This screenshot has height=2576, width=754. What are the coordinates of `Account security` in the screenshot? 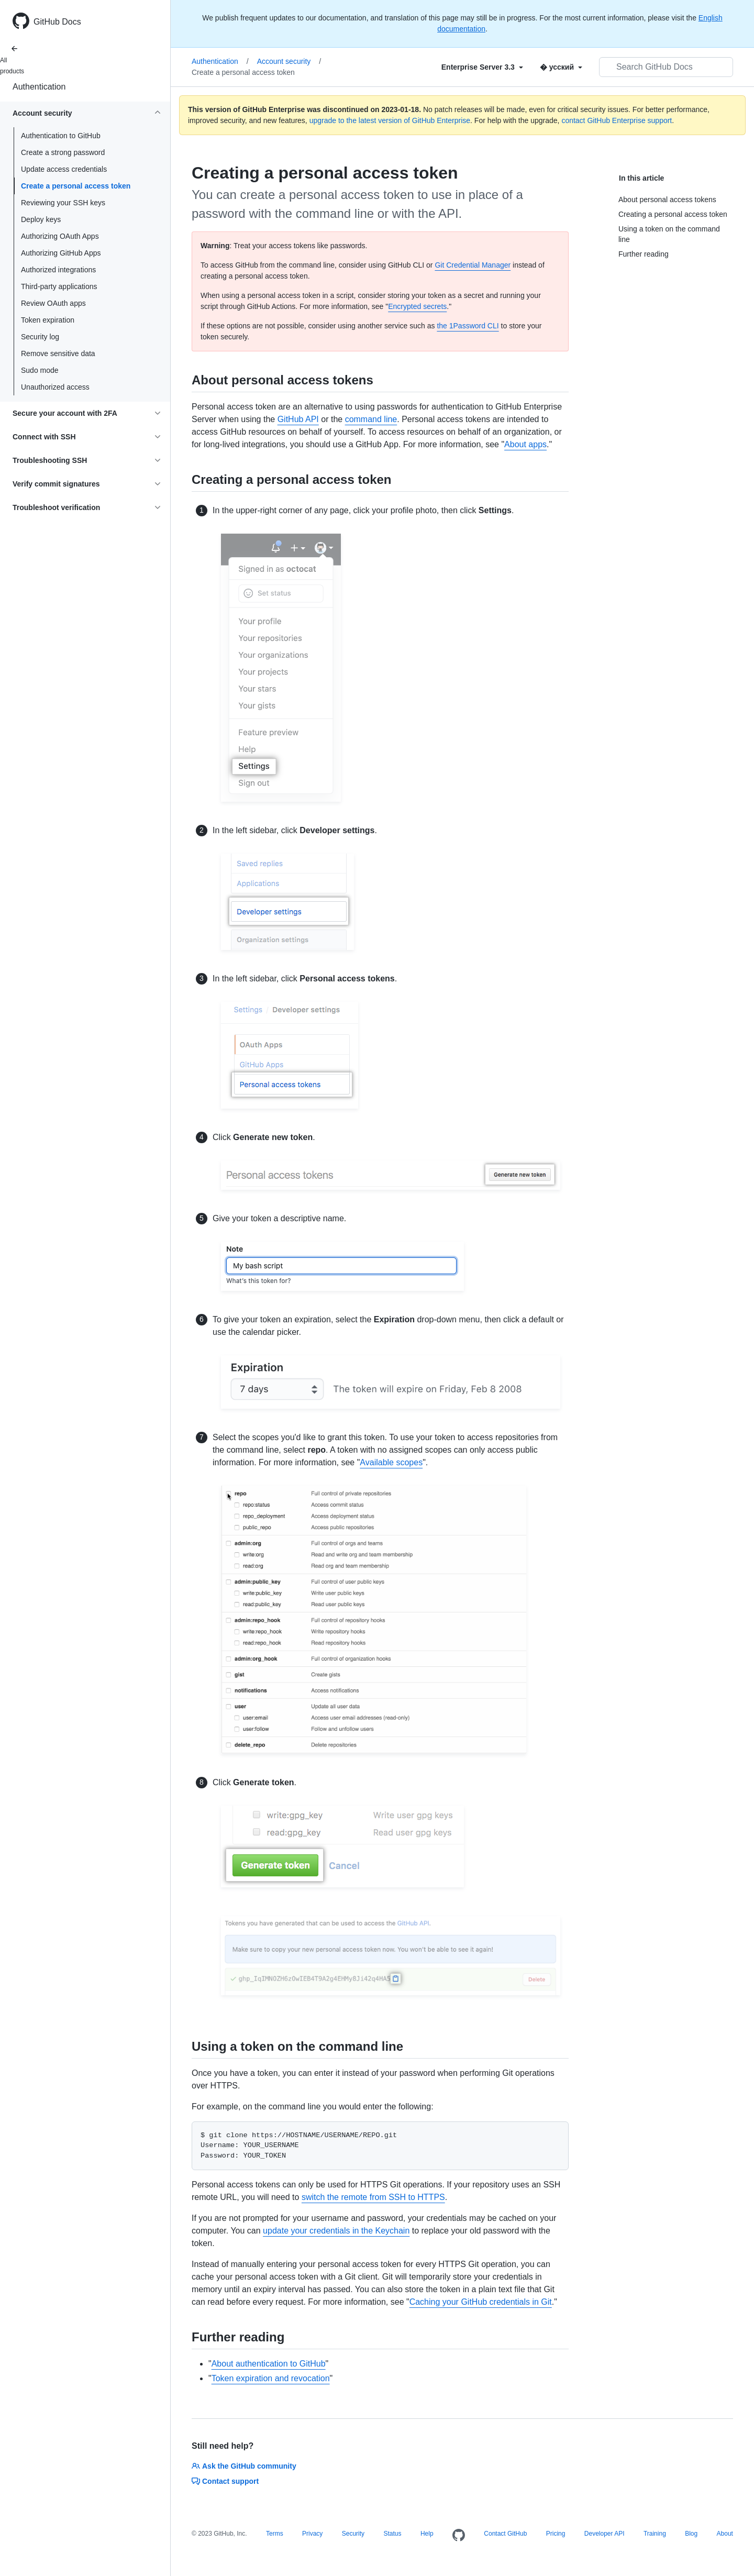 It's located at (289, 61).